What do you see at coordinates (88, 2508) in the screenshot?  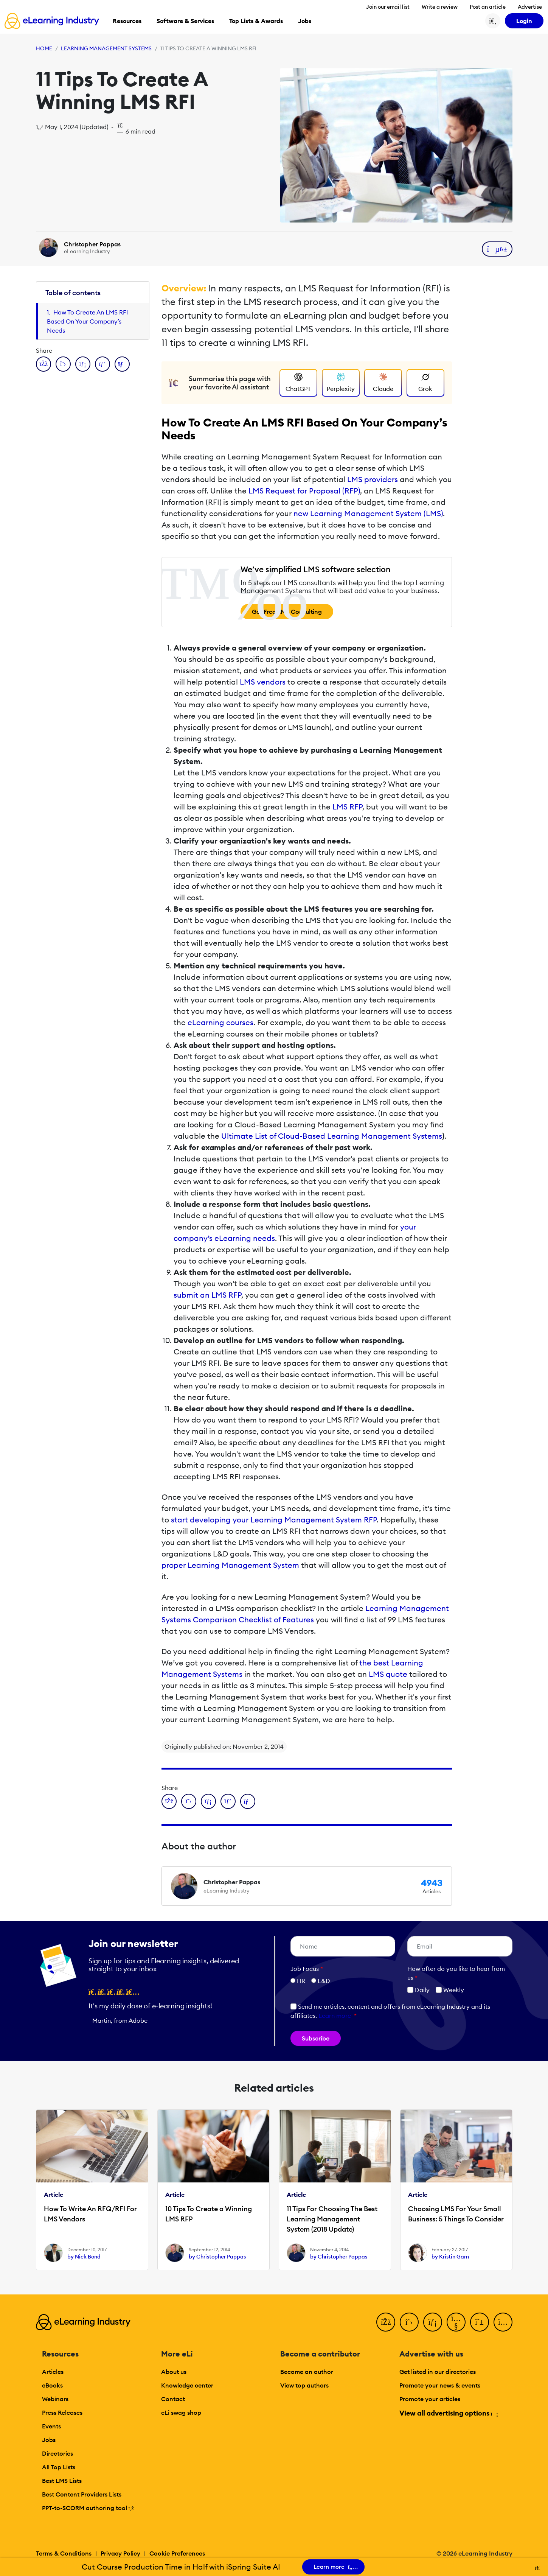 I see `PPT-to-SCORM authoring tool` at bounding box center [88, 2508].